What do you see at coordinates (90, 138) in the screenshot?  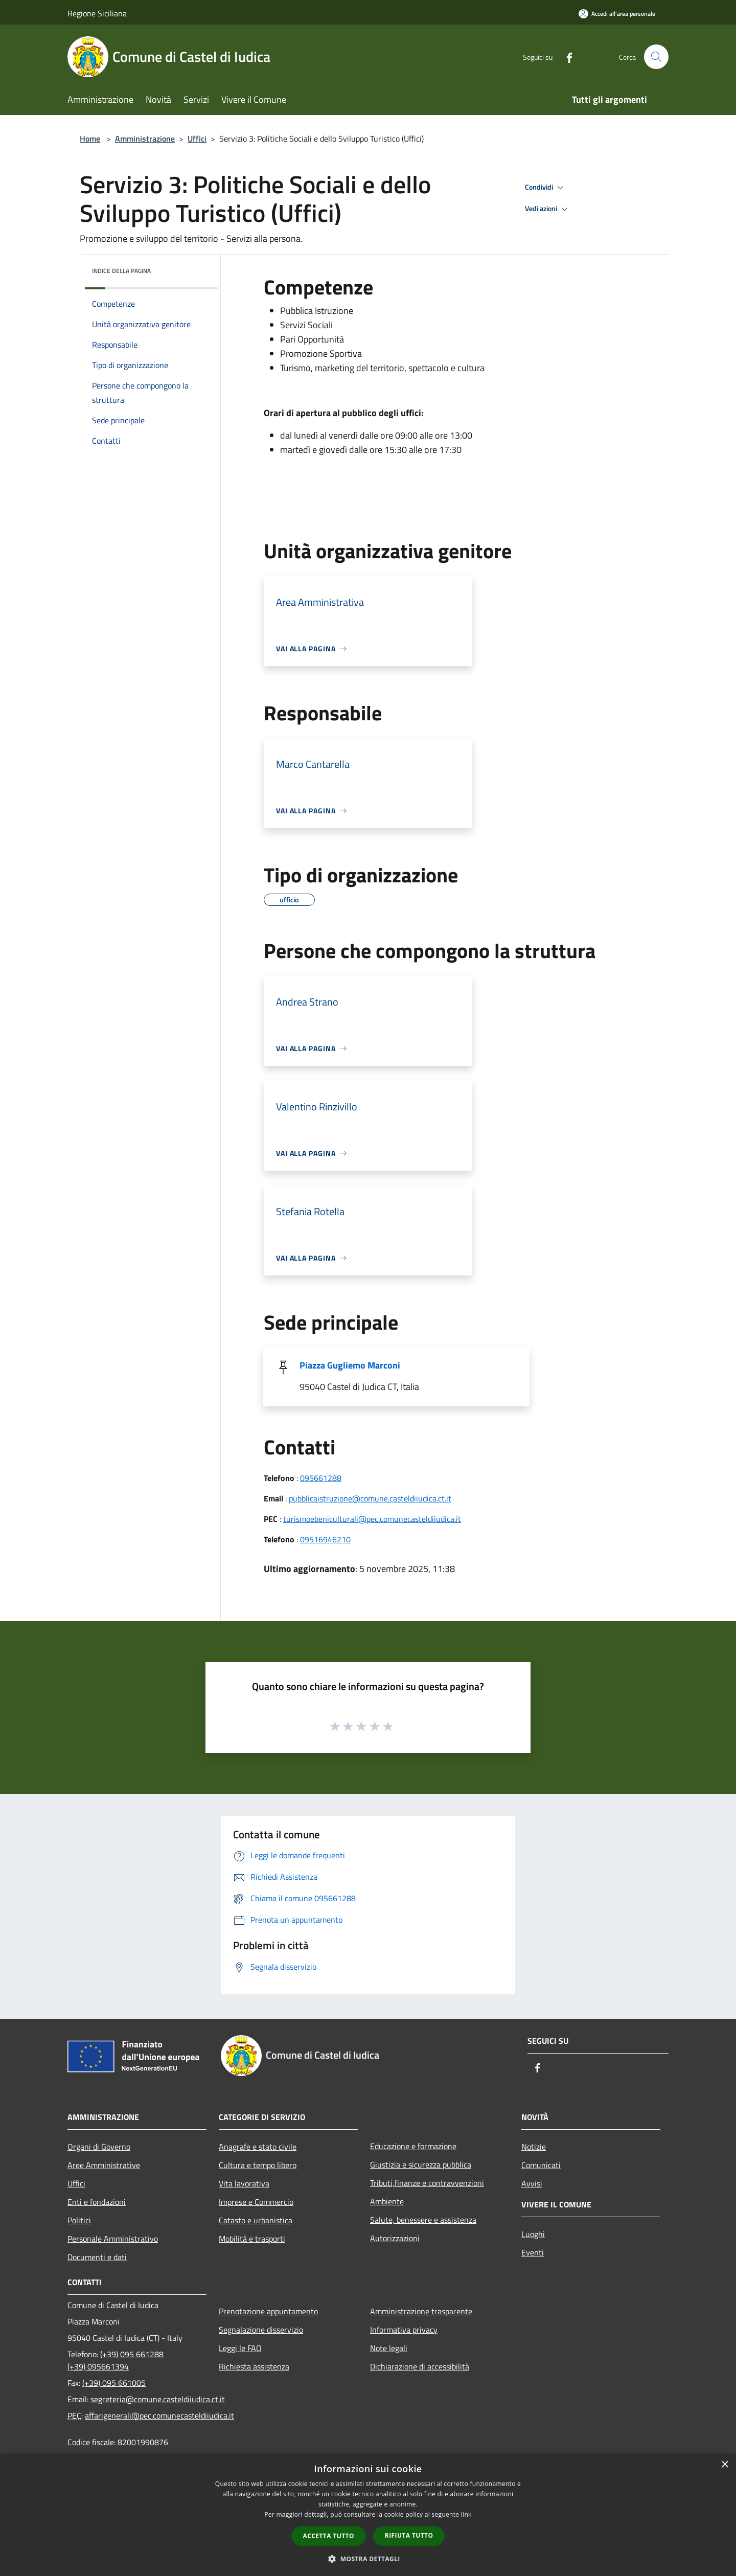 I see `Home` at bounding box center [90, 138].